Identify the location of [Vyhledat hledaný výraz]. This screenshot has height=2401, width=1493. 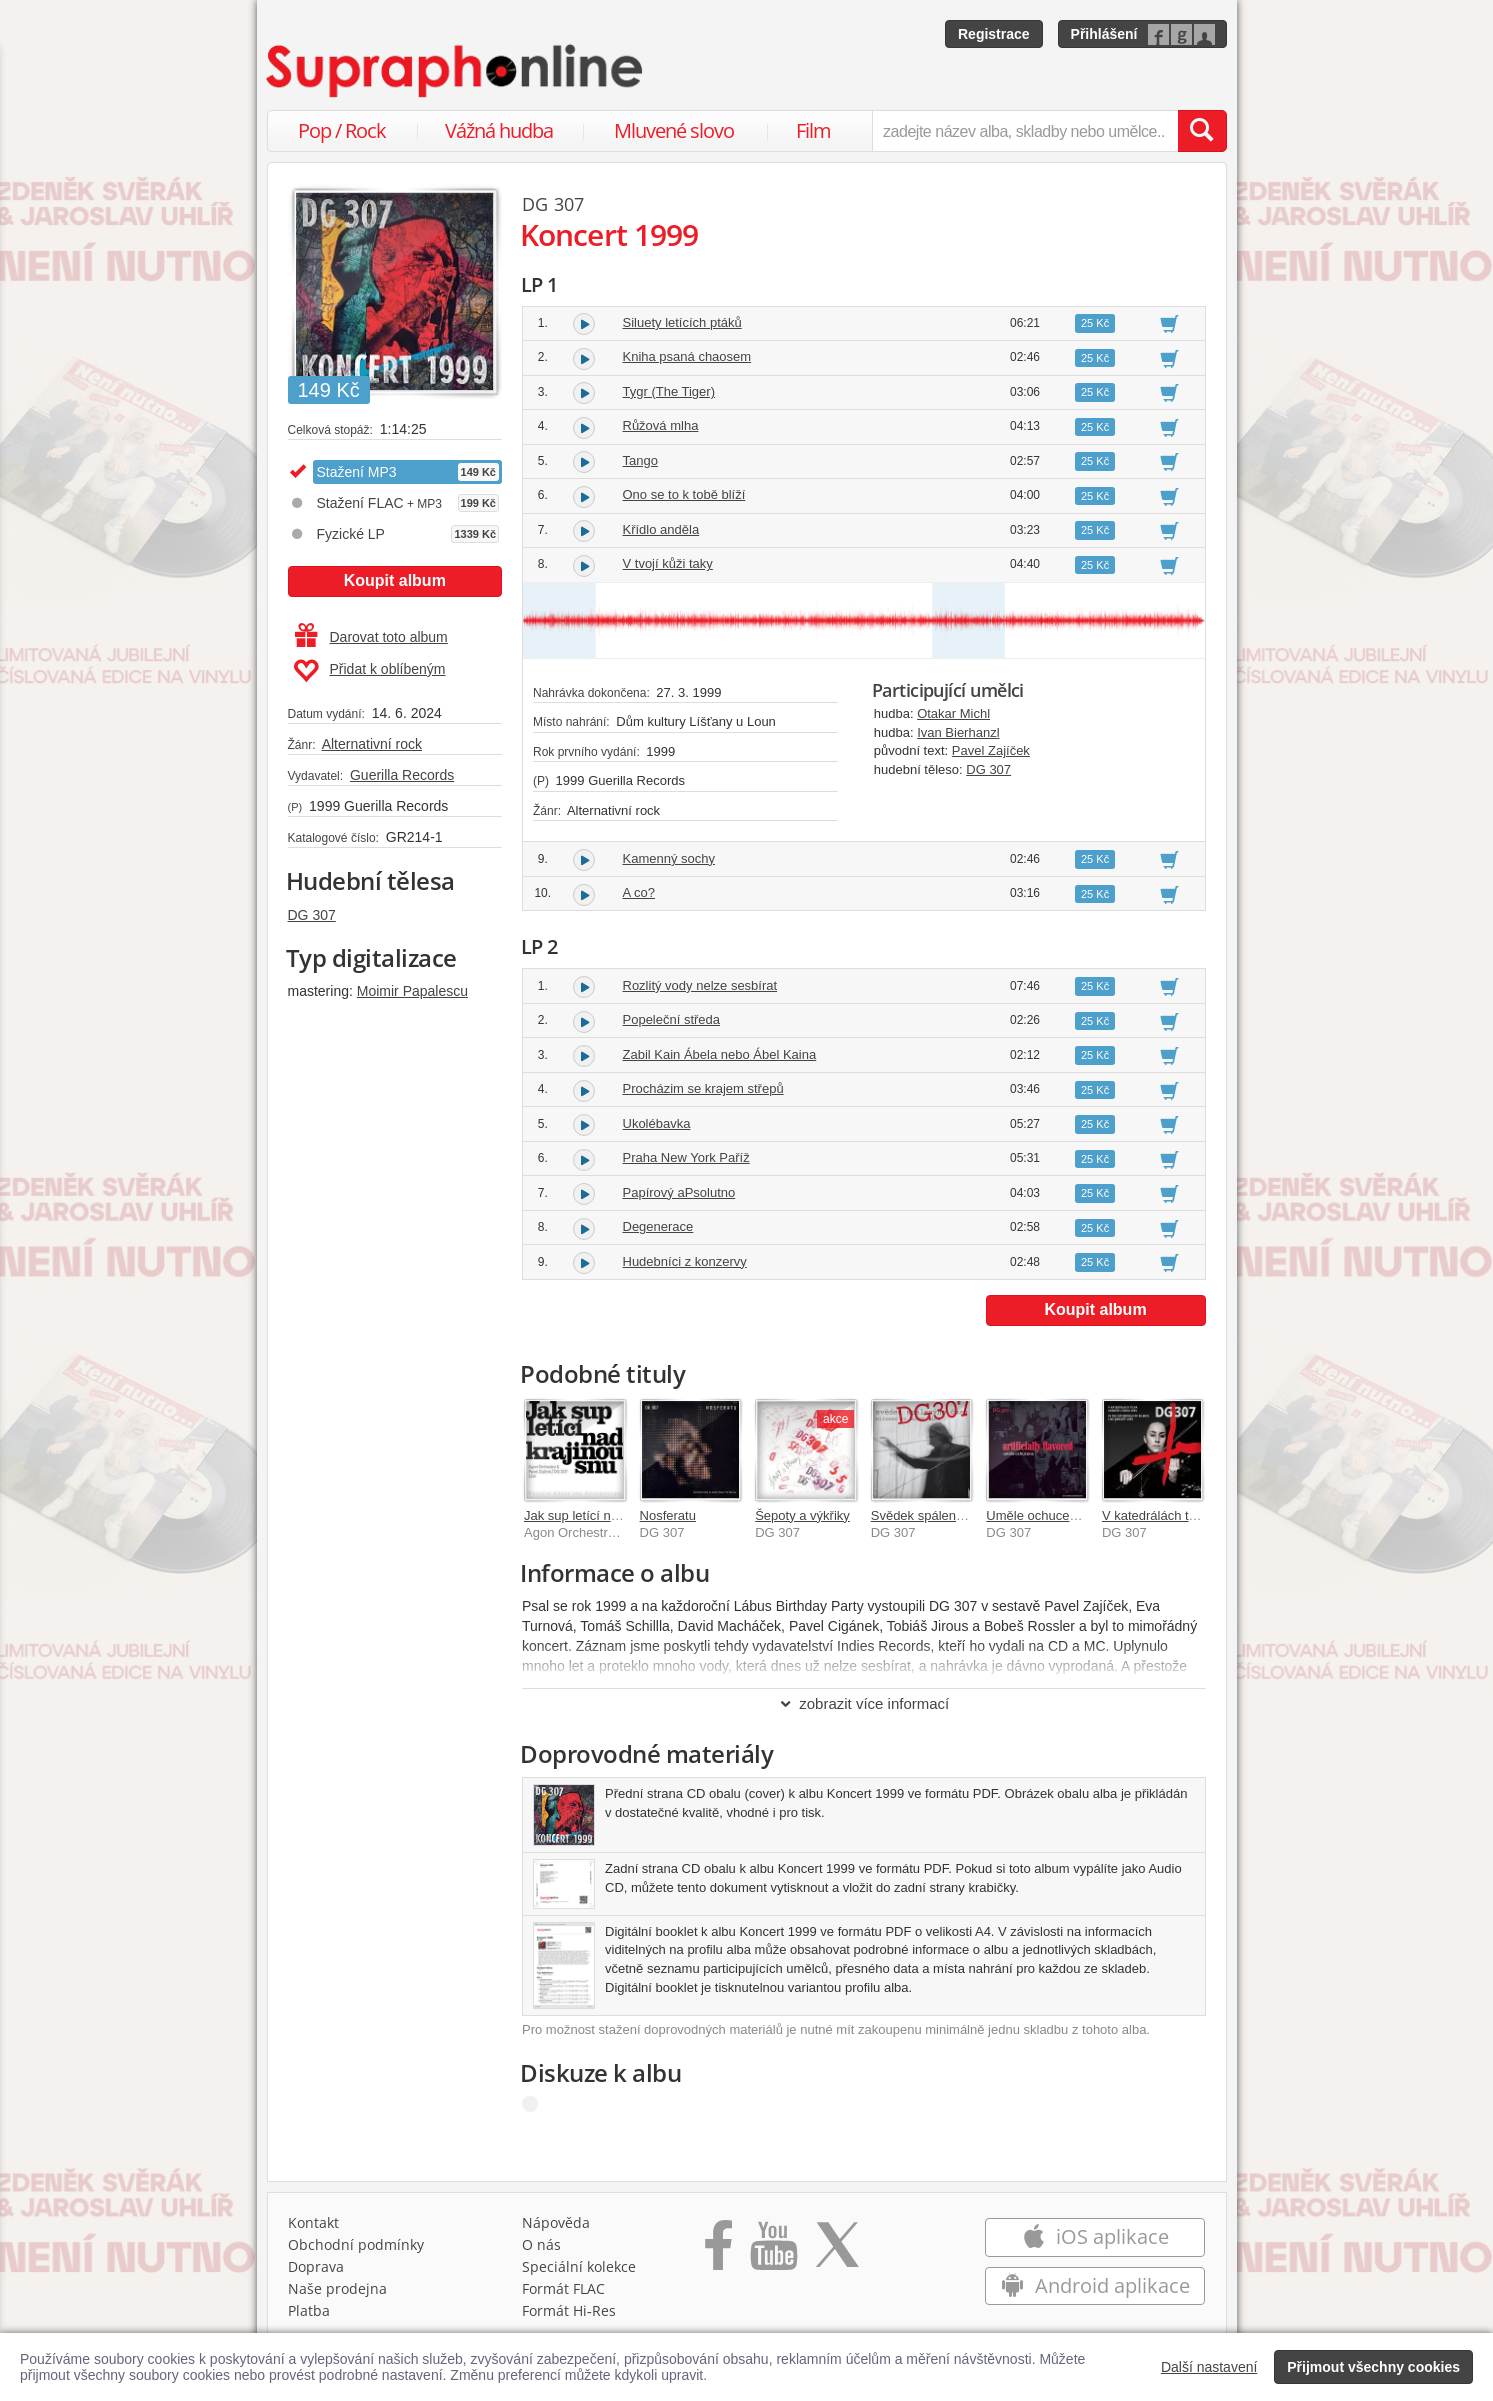
(1202, 131).